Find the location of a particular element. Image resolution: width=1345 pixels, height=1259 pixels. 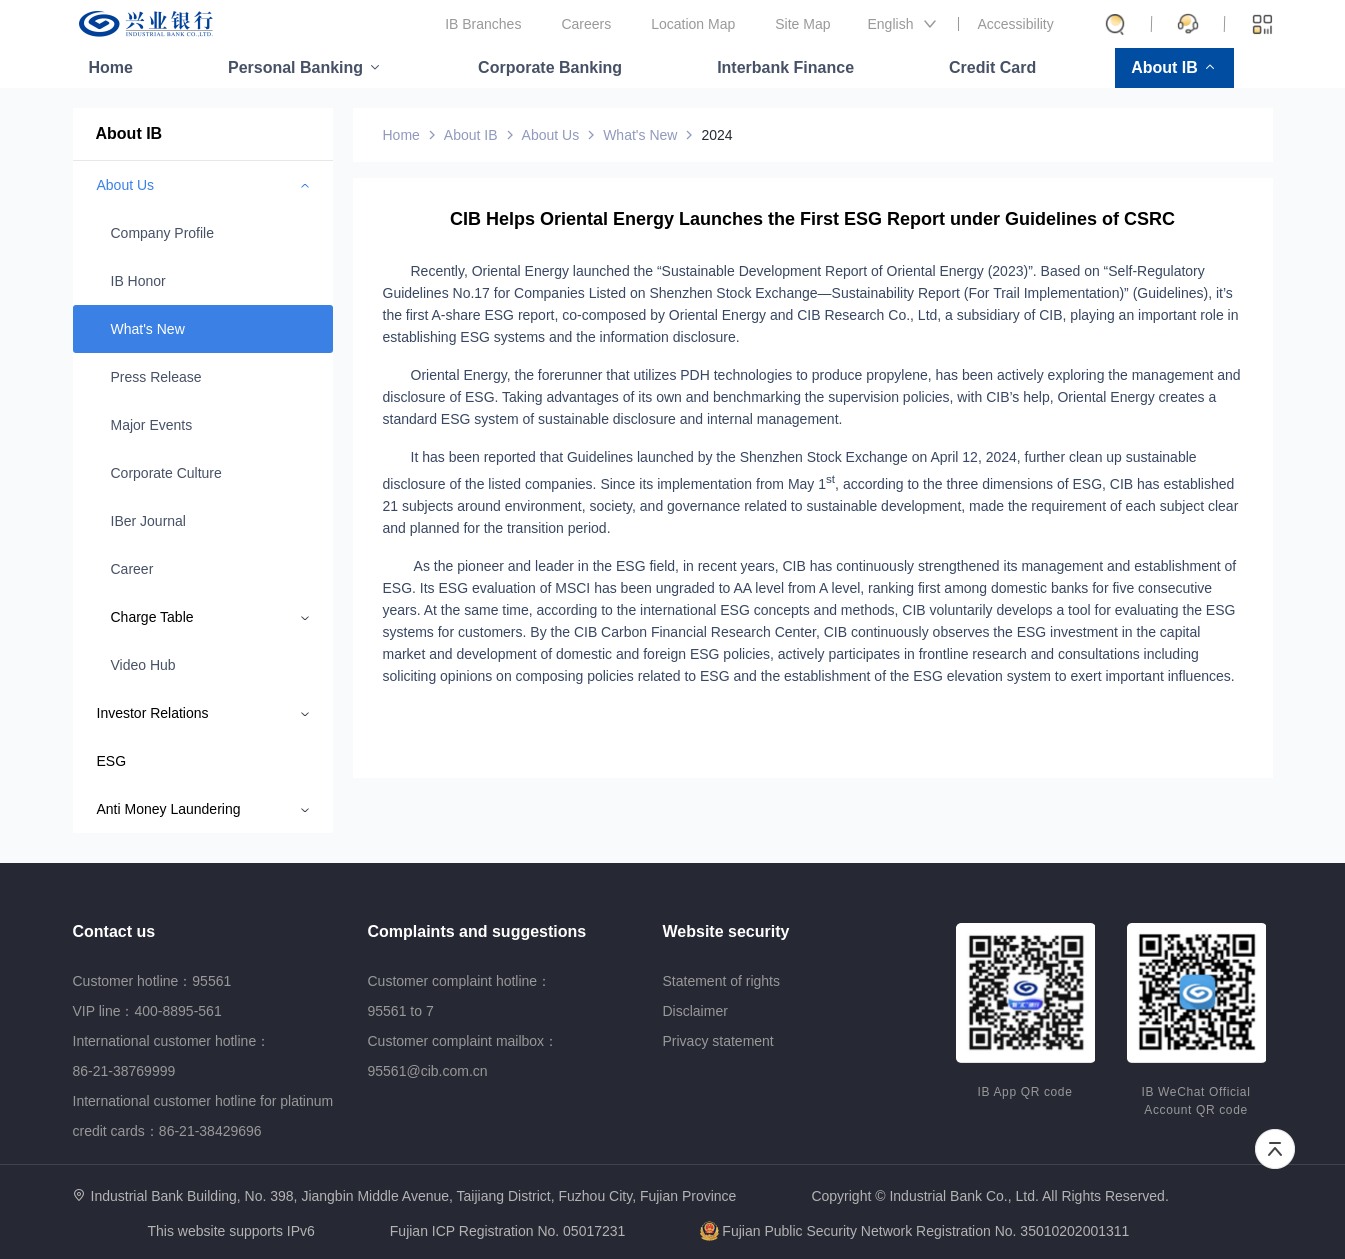

IB App QR code is located at coordinates (1025, 1092).